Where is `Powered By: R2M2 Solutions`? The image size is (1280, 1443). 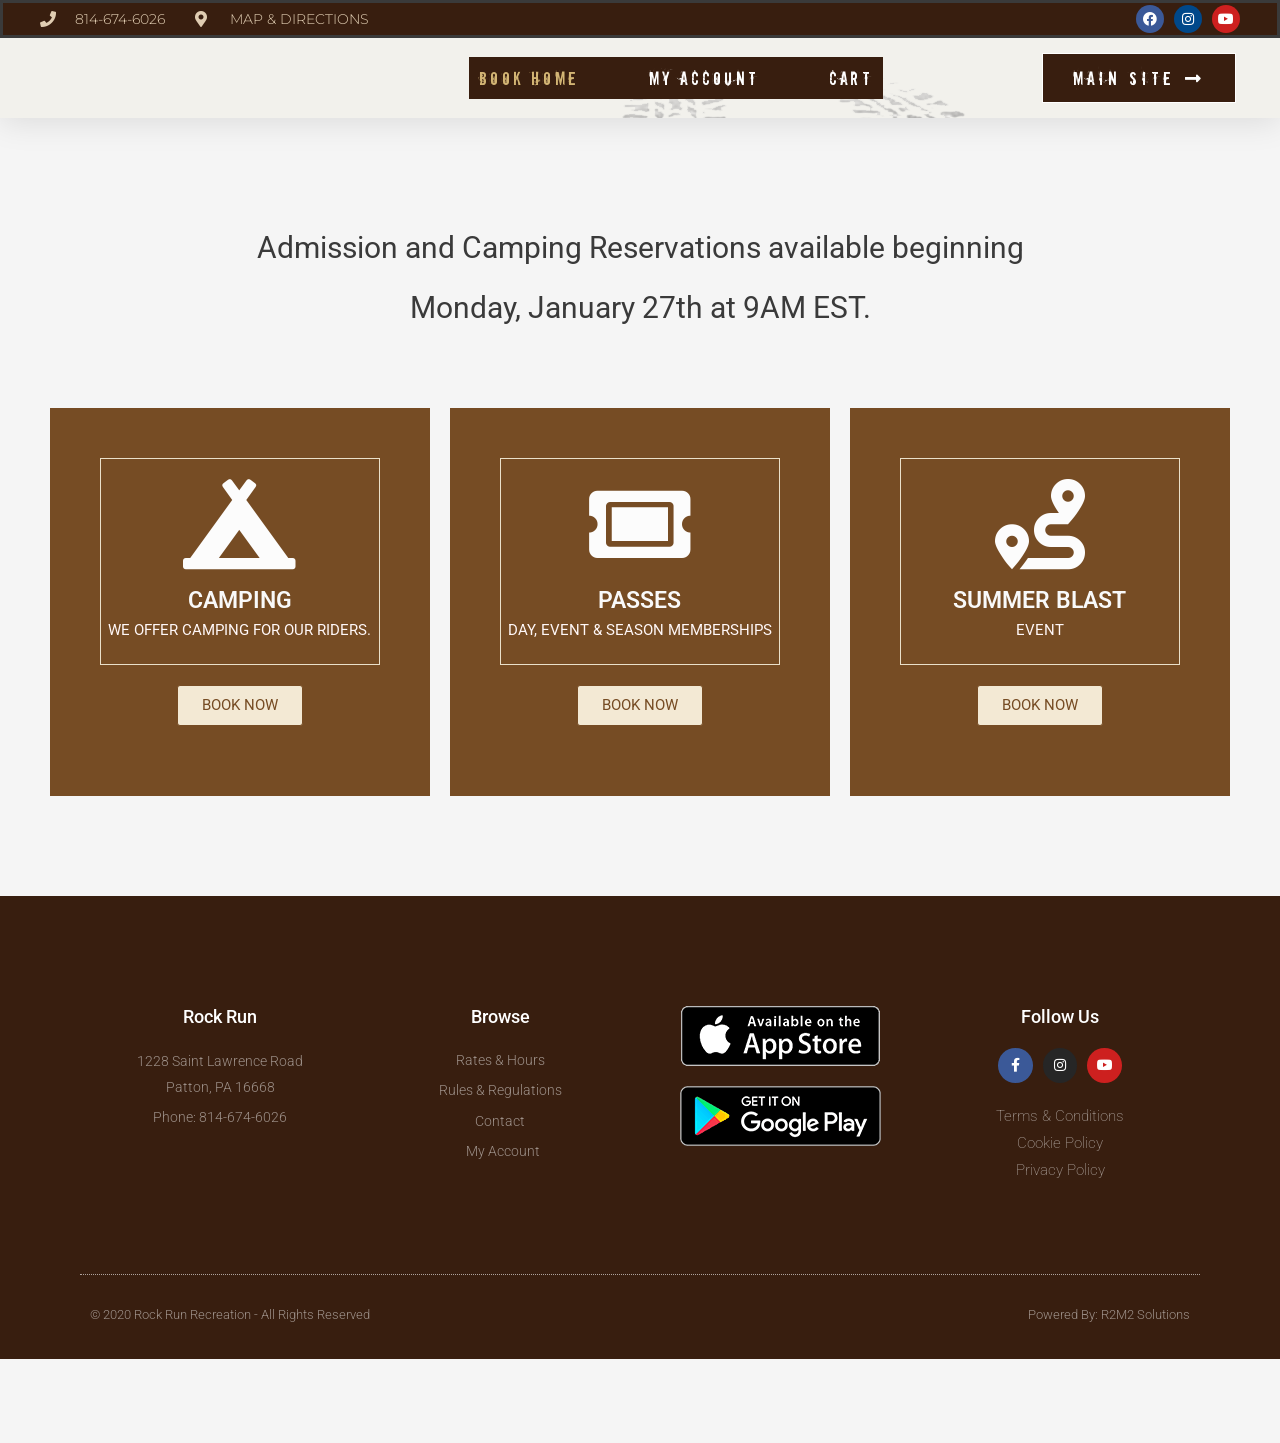 Powered By: R2M2 Solutions is located at coordinates (1109, 1397).